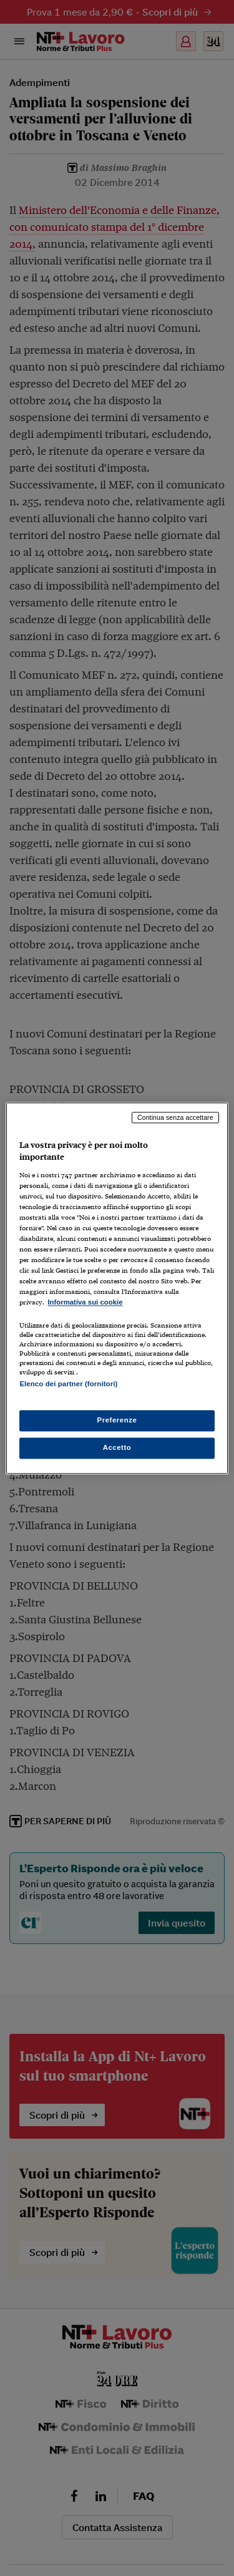 This screenshot has width=234, height=2576. I want to click on Elenco dei partner (fornitori), so click(68, 1384).